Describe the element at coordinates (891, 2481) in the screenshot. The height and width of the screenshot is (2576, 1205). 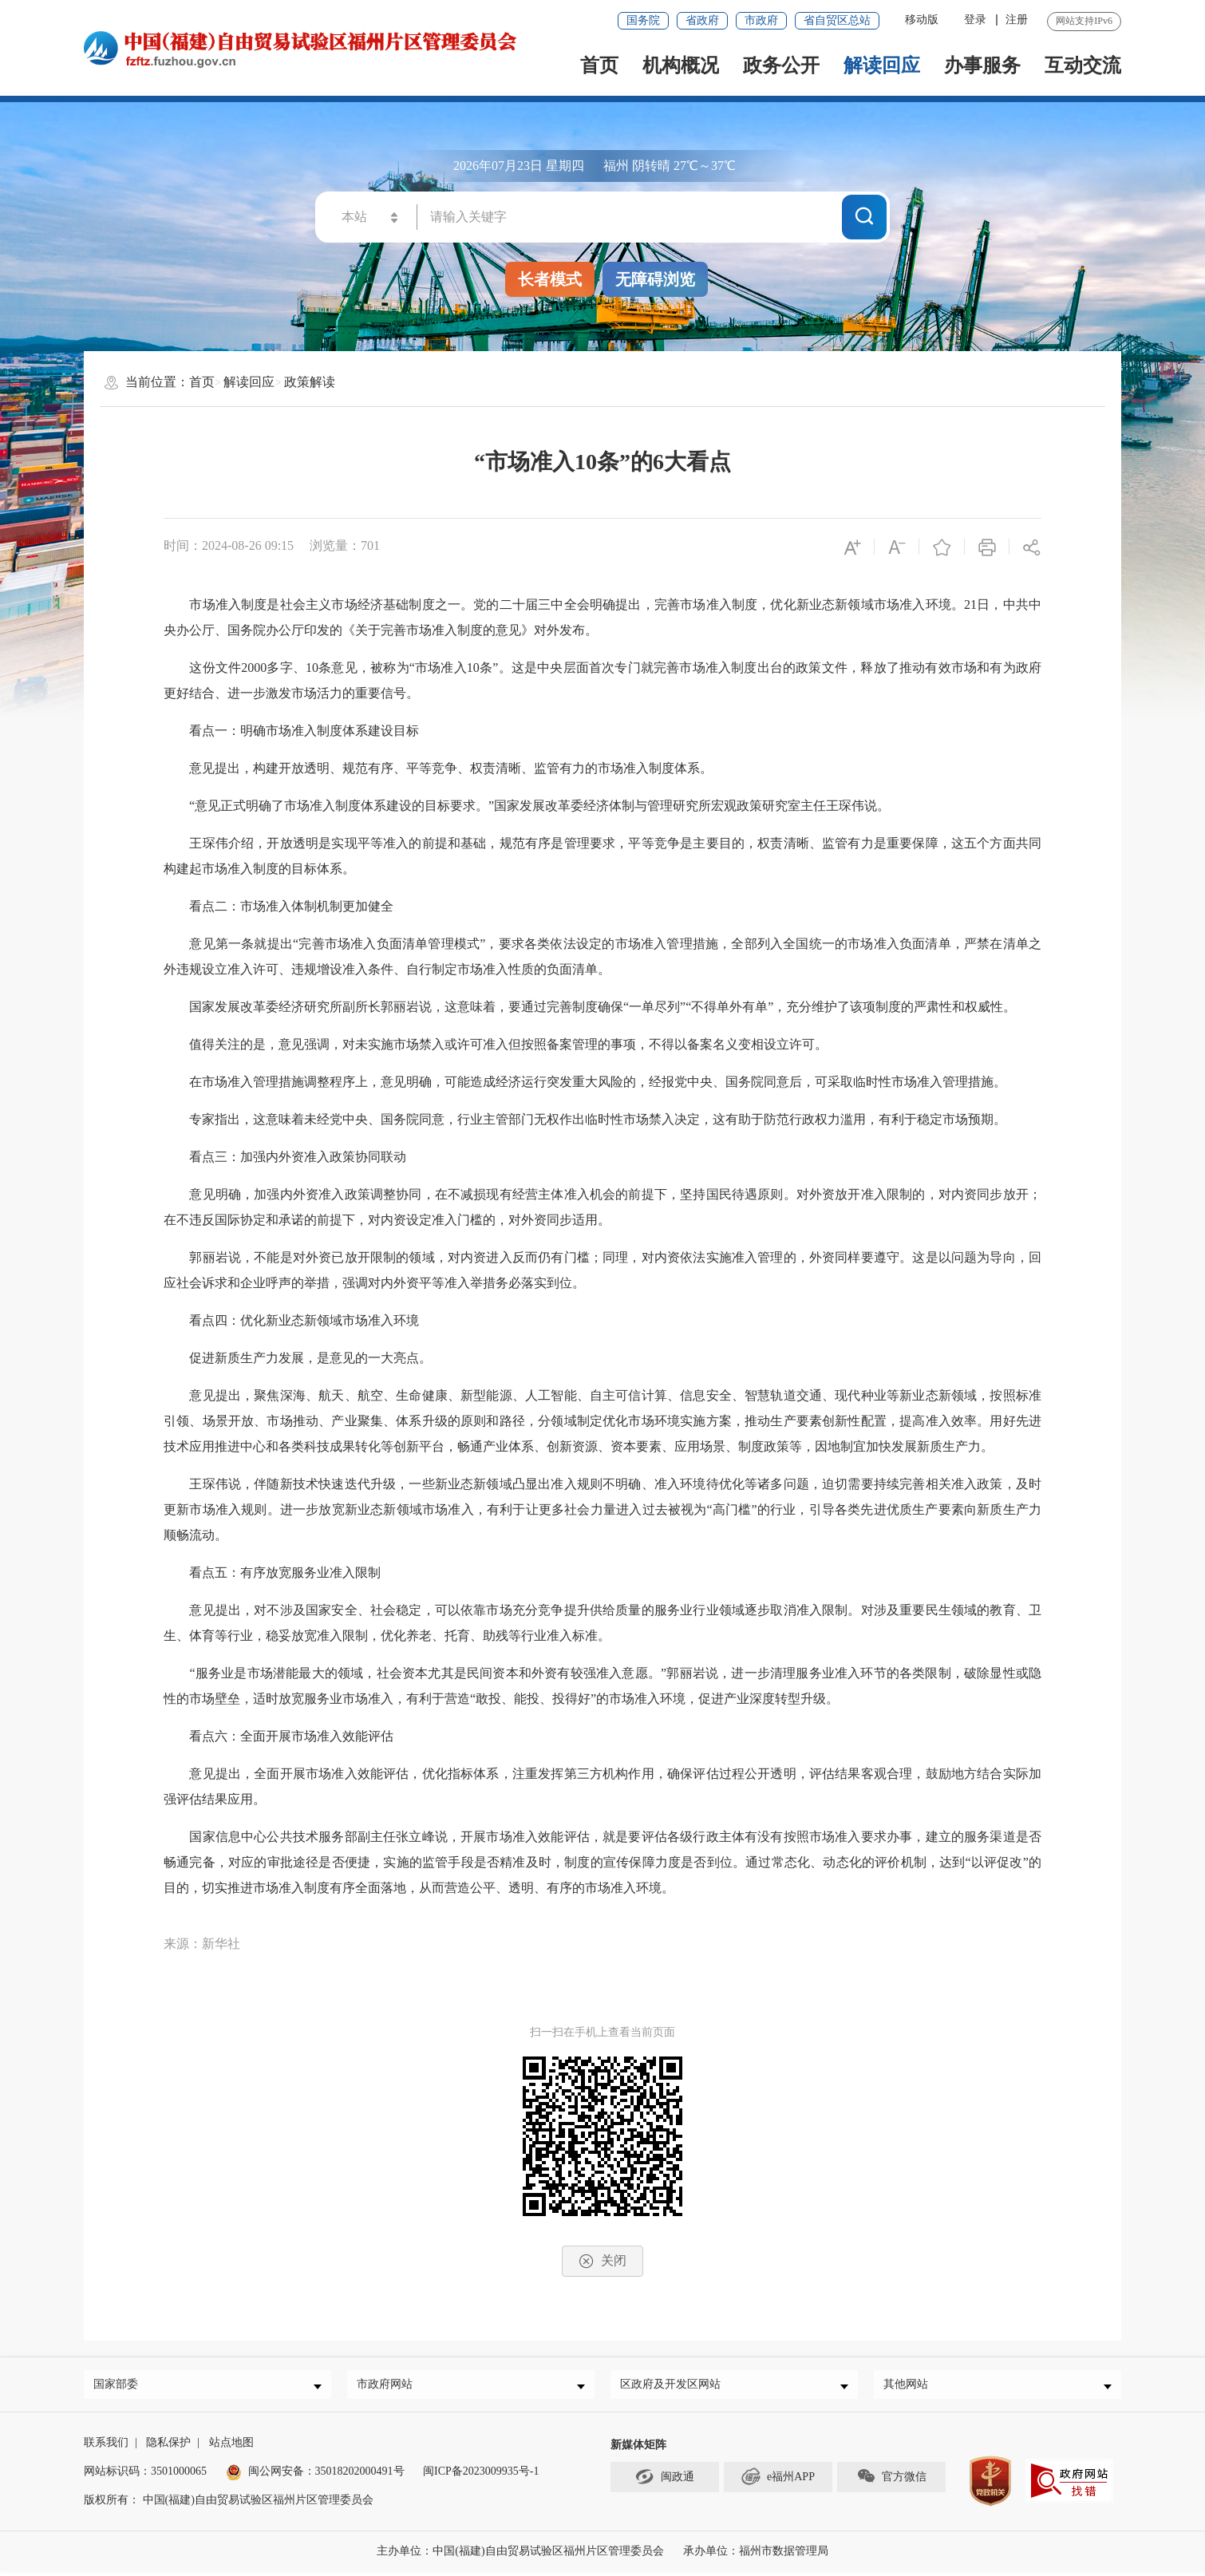
I see `官方微信` at that location.